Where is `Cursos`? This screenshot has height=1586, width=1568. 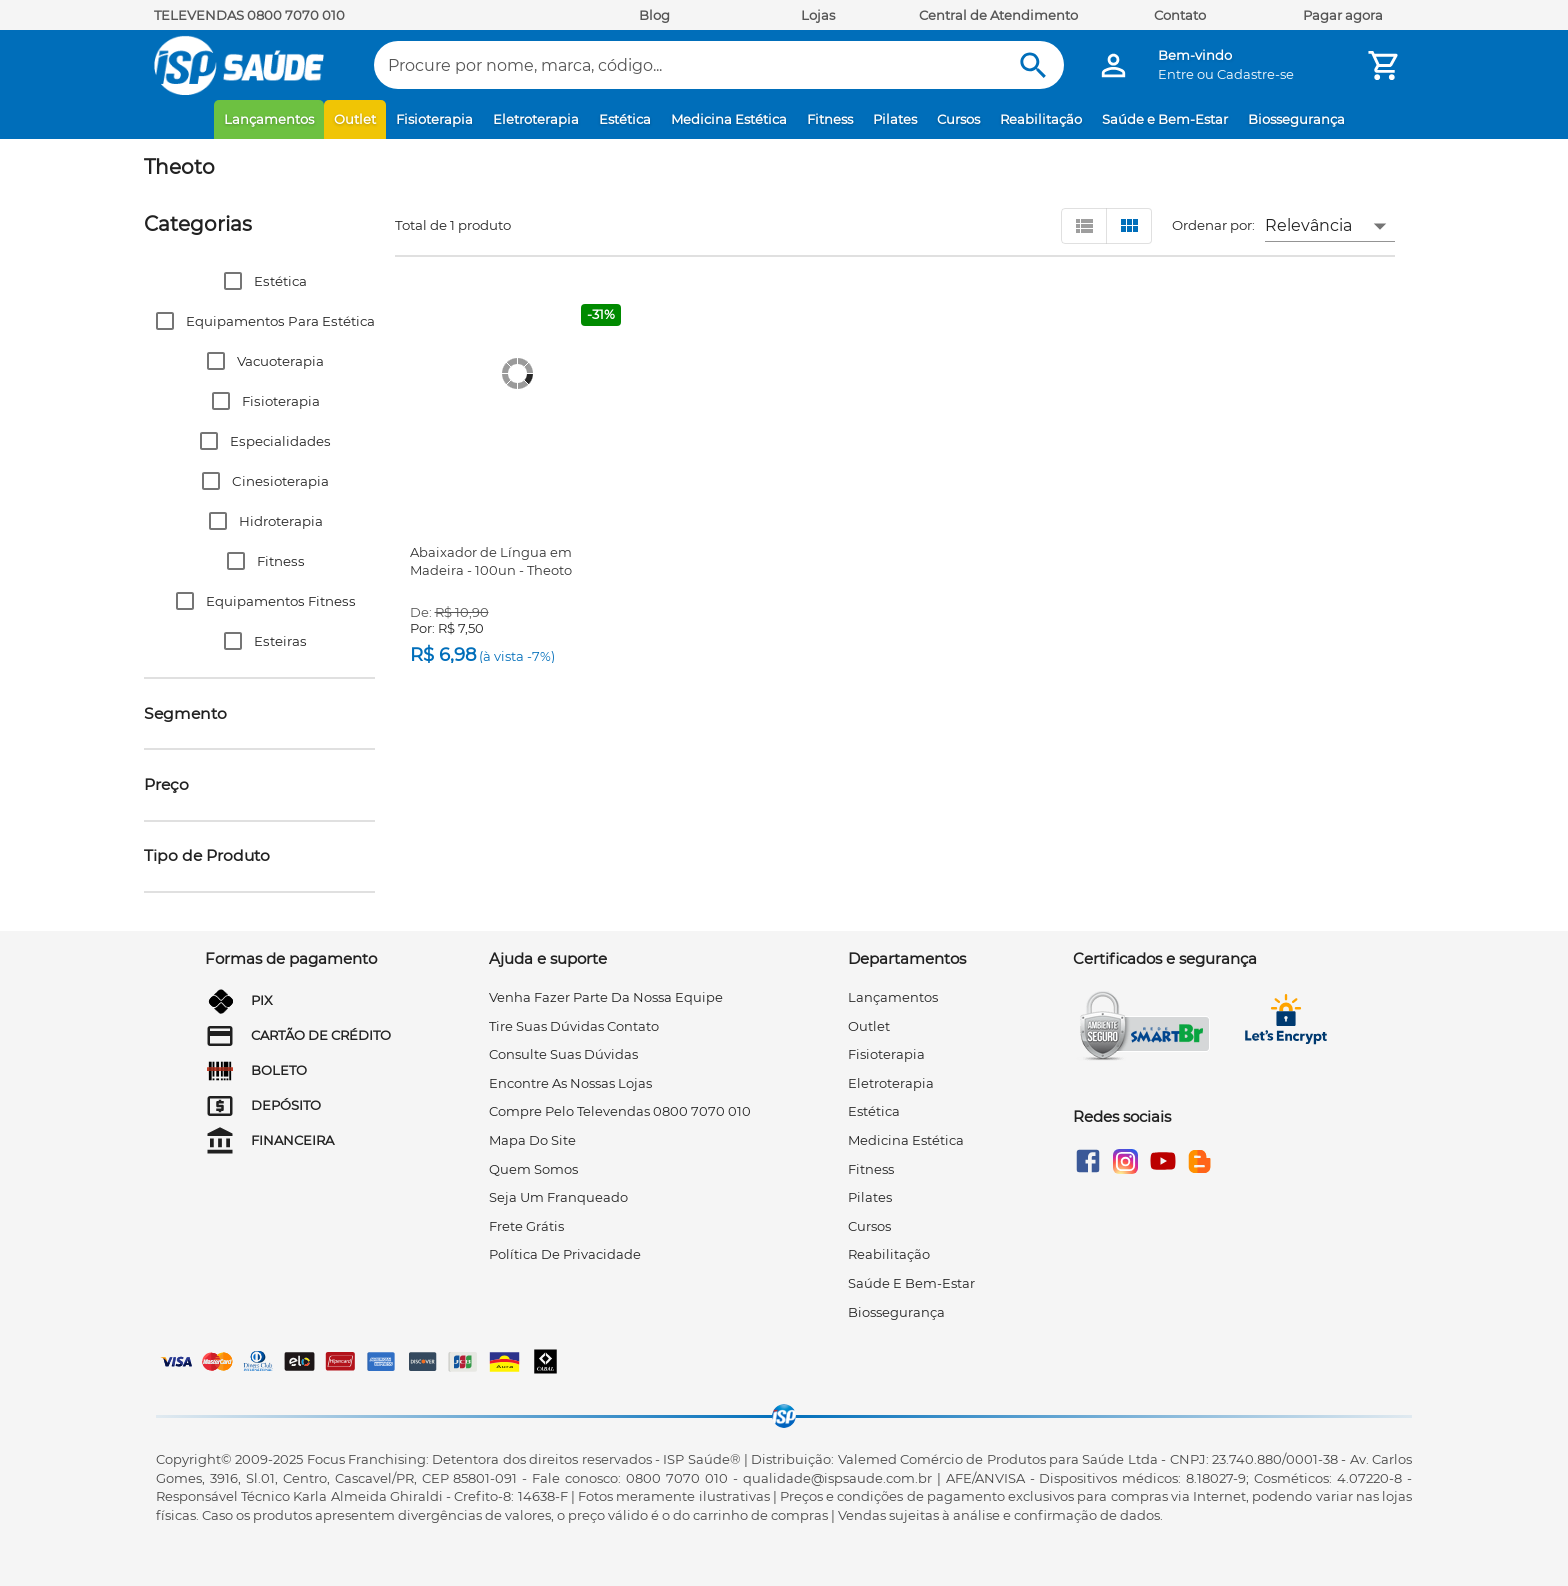 Cursos is located at coordinates (958, 119).